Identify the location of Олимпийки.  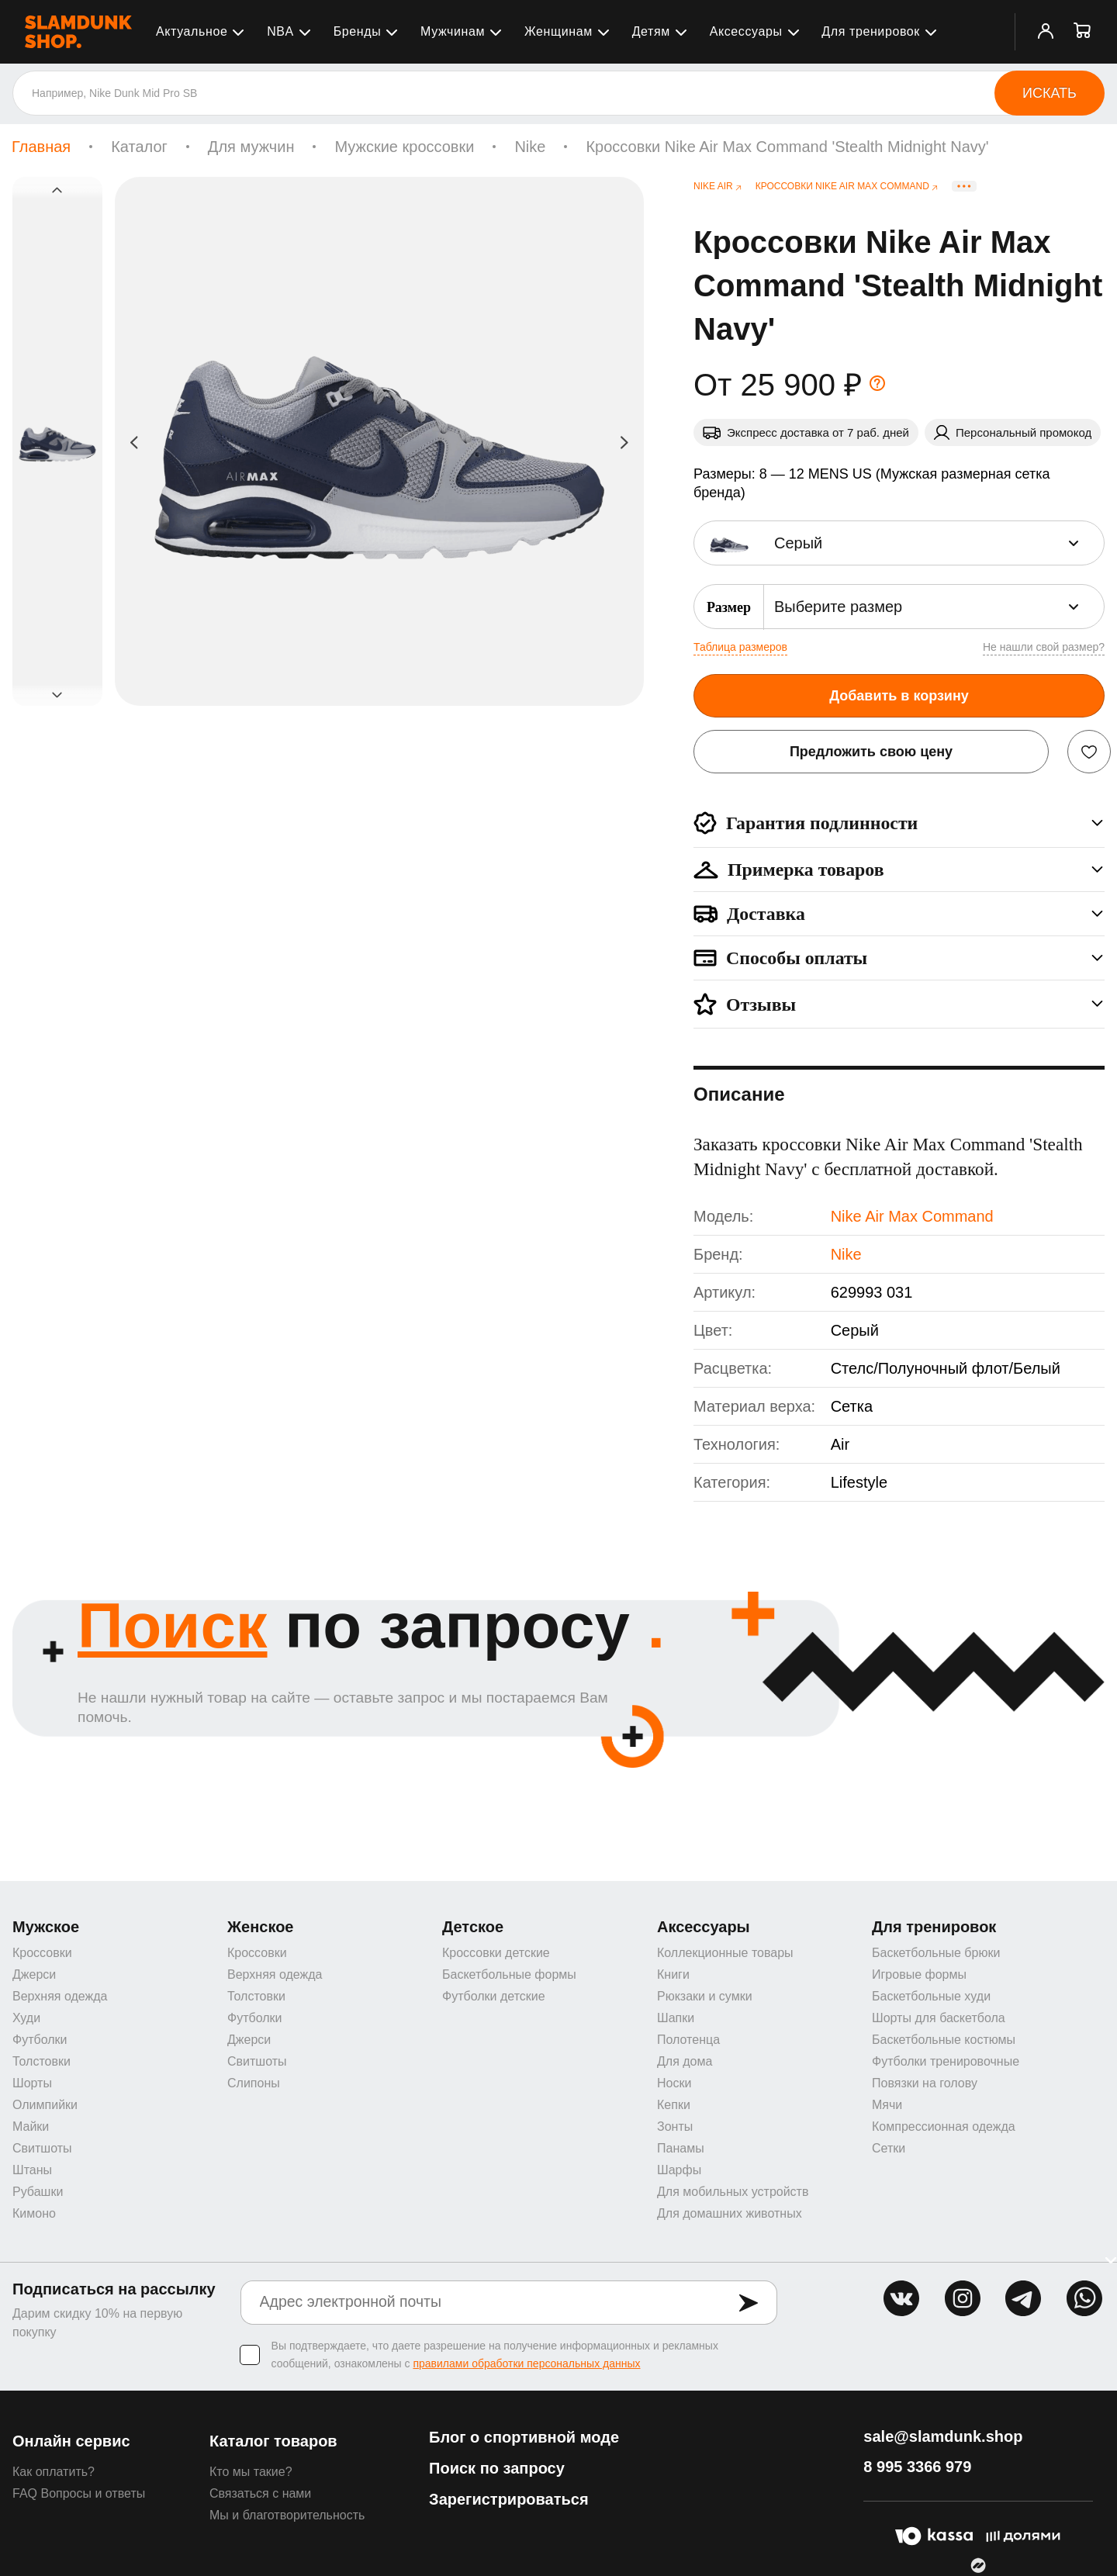
(45, 2104).